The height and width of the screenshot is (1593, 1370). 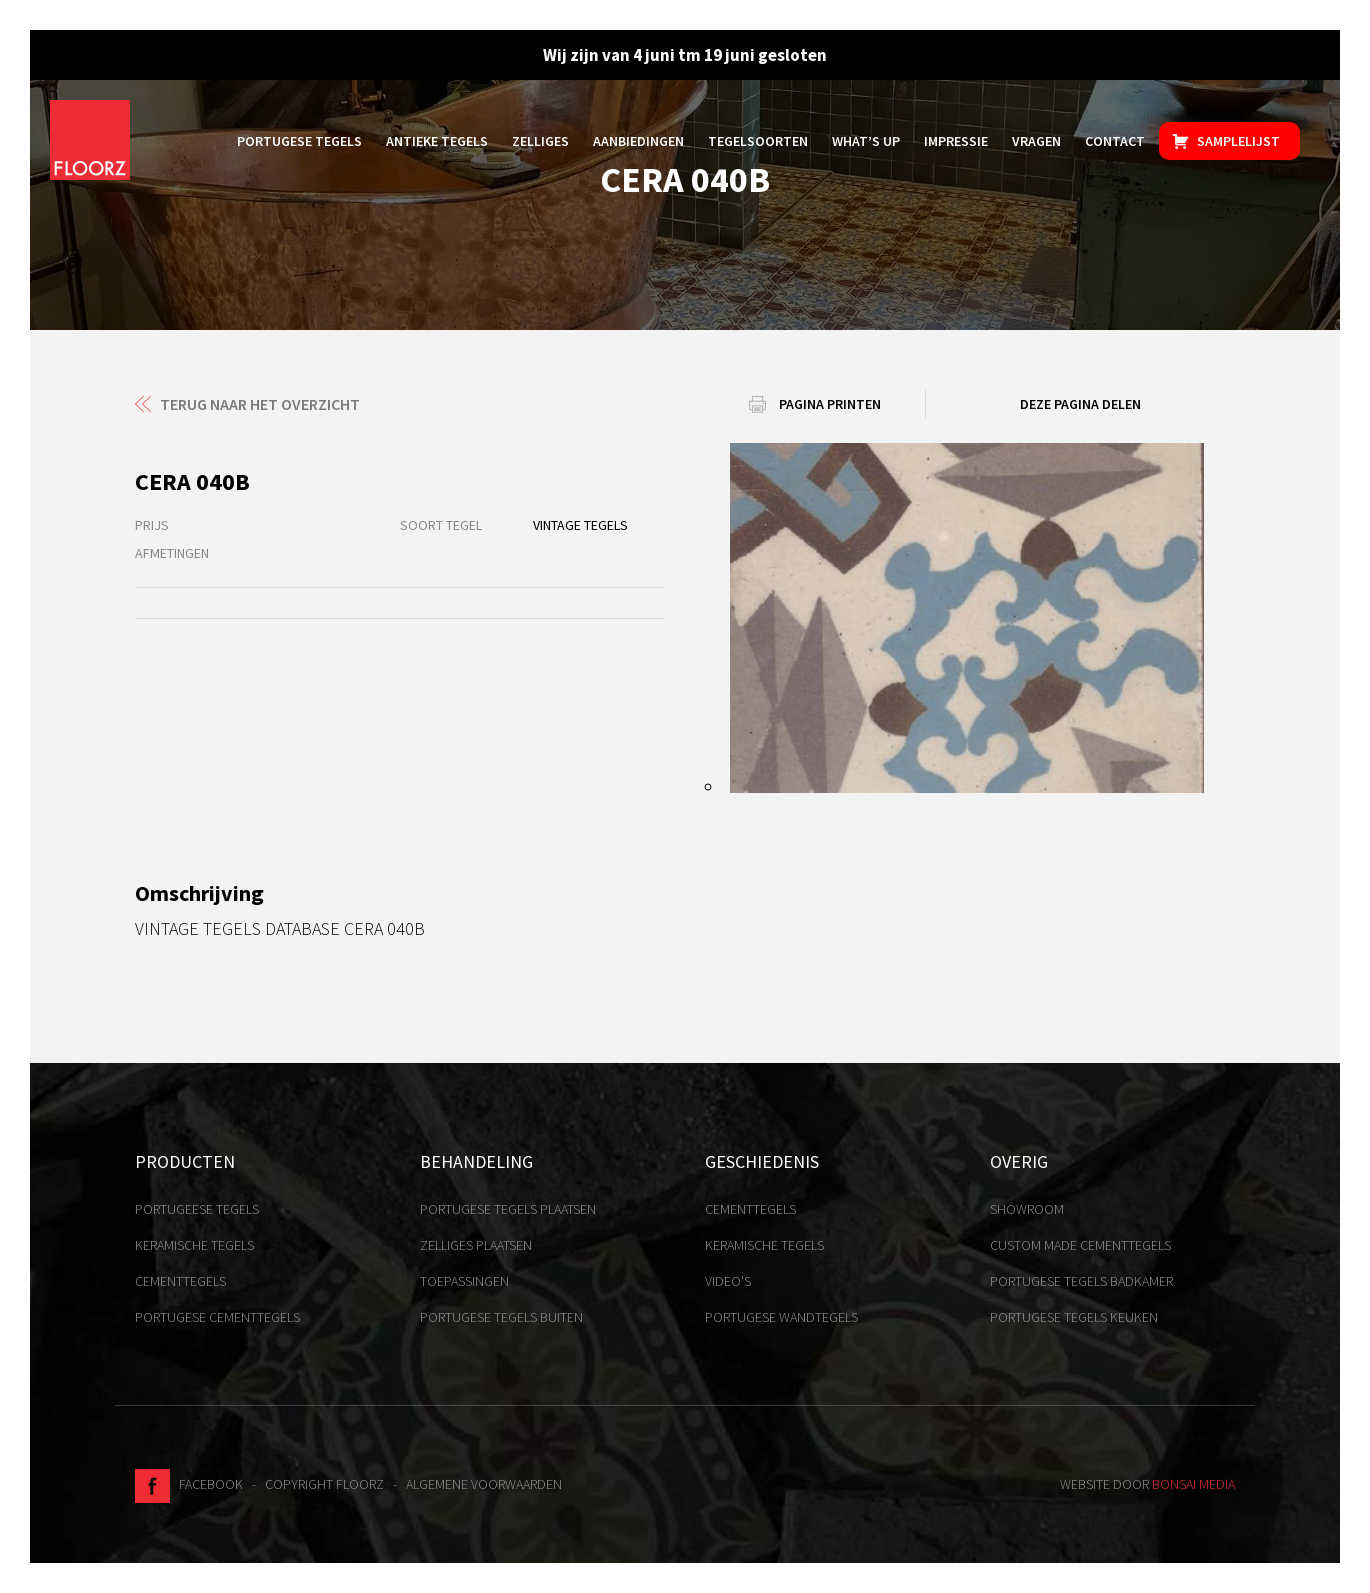 What do you see at coordinates (437, 141) in the screenshot?
I see `Antieke tegels` at bounding box center [437, 141].